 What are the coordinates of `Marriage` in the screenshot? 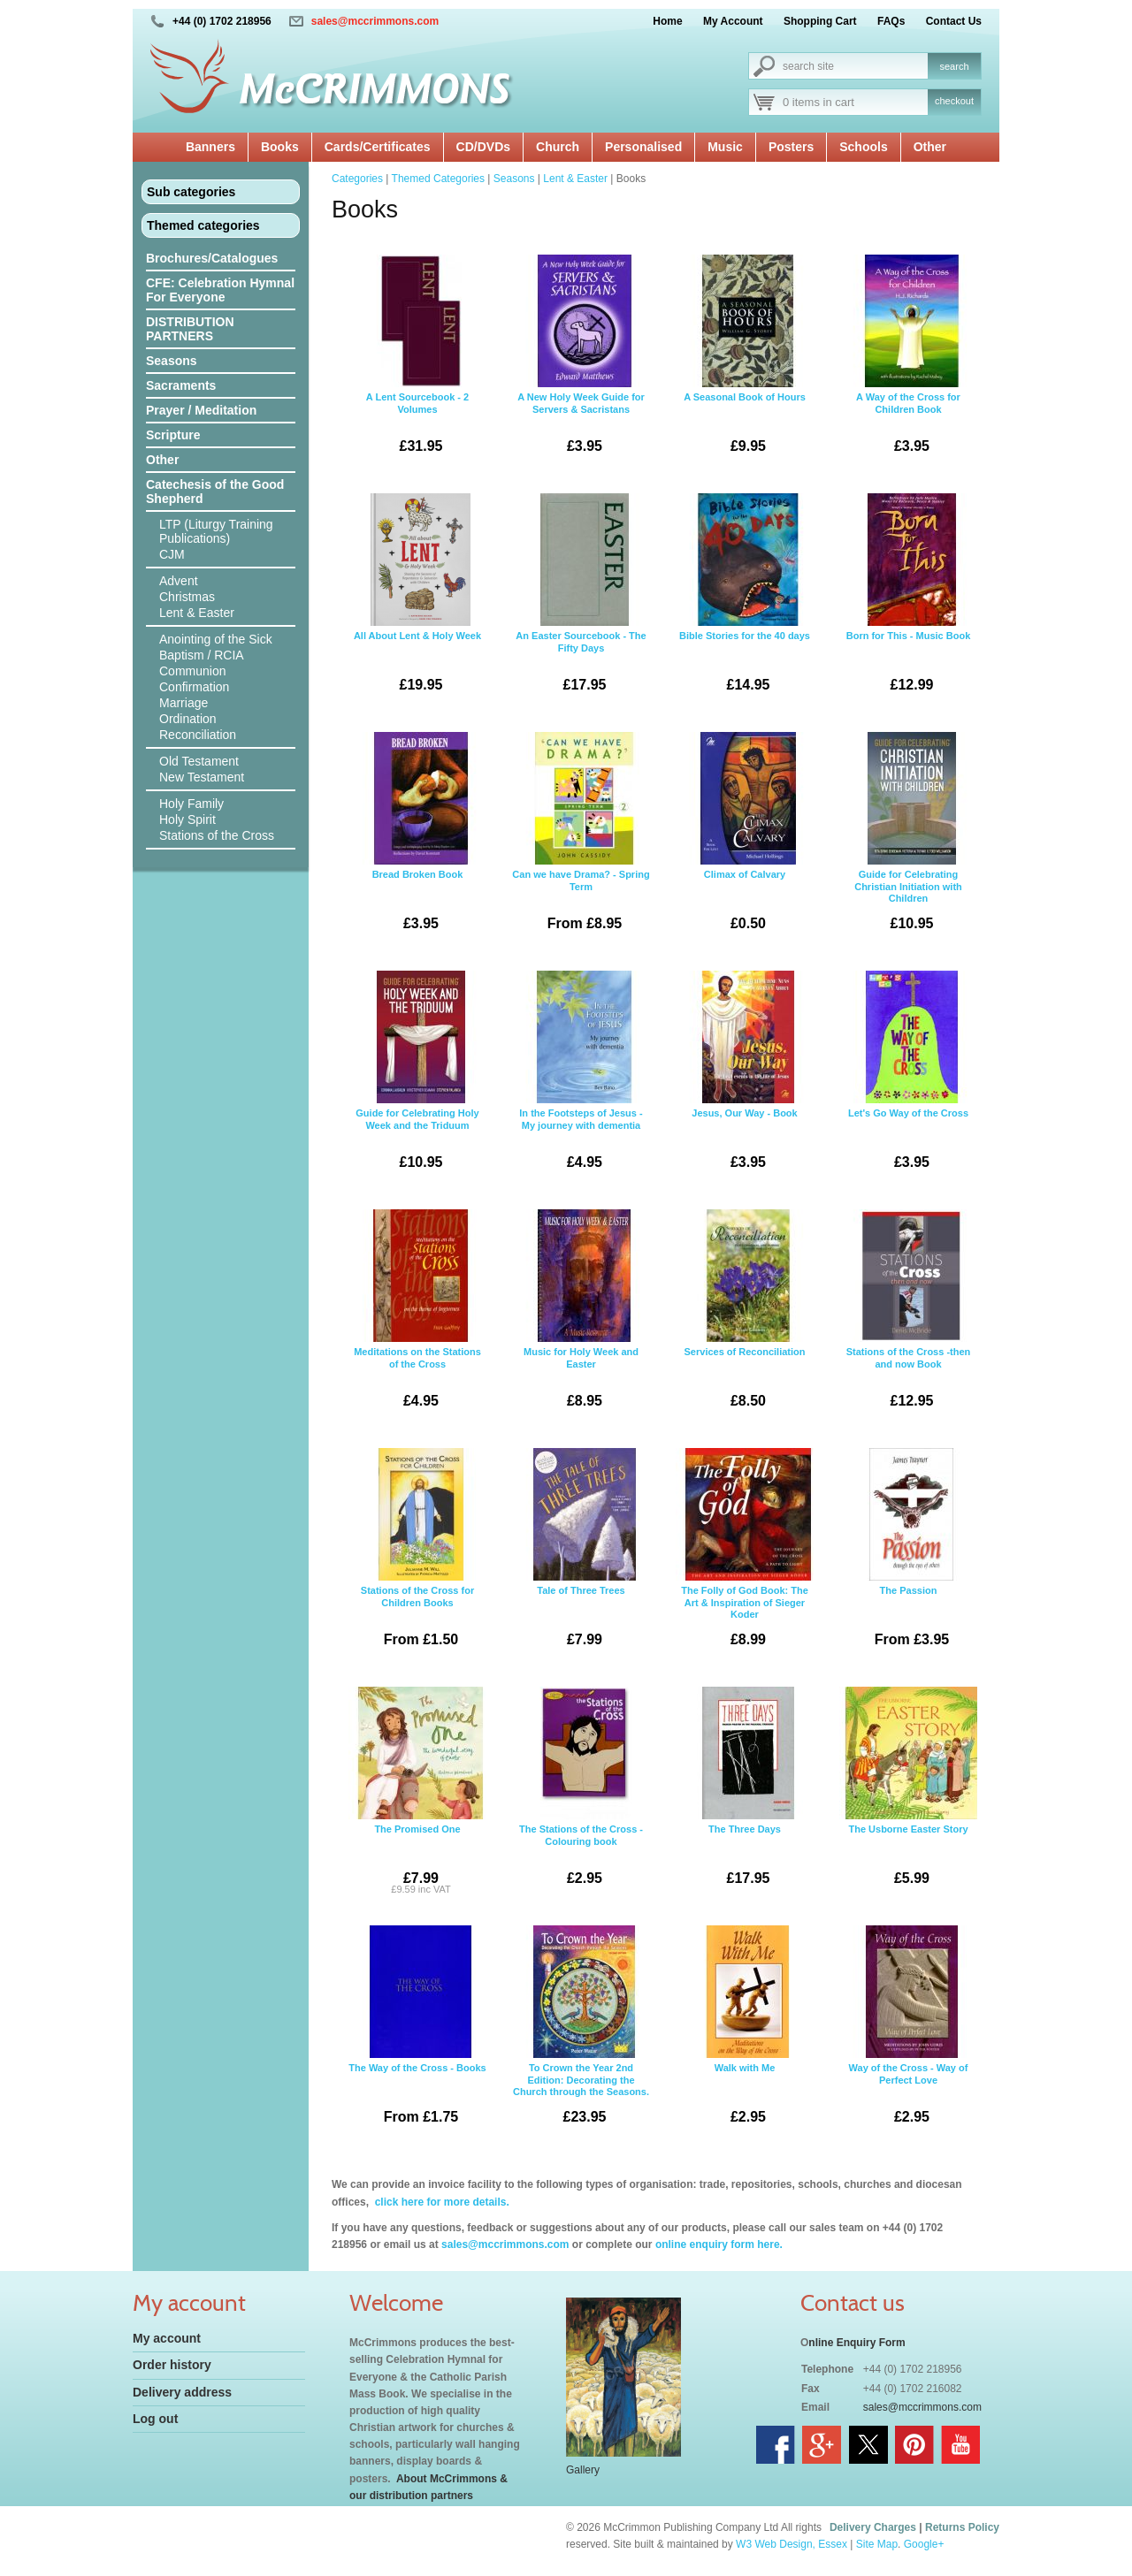 It's located at (183, 703).